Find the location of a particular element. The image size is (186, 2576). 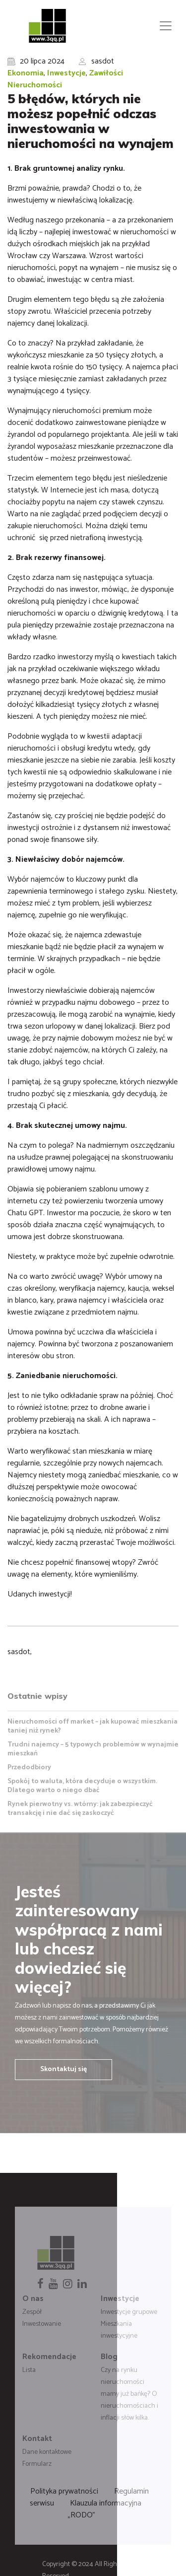

Inwestycje is located at coordinates (66, 73).